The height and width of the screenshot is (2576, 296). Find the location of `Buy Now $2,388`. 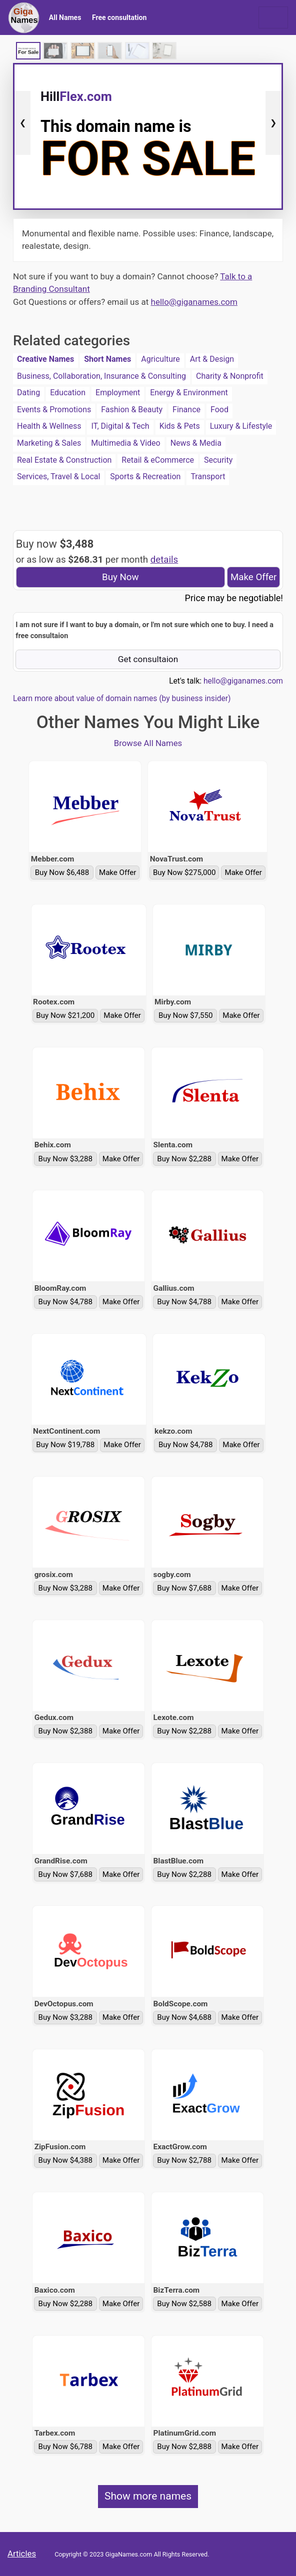

Buy Now $2,388 is located at coordinates (65, 1730).